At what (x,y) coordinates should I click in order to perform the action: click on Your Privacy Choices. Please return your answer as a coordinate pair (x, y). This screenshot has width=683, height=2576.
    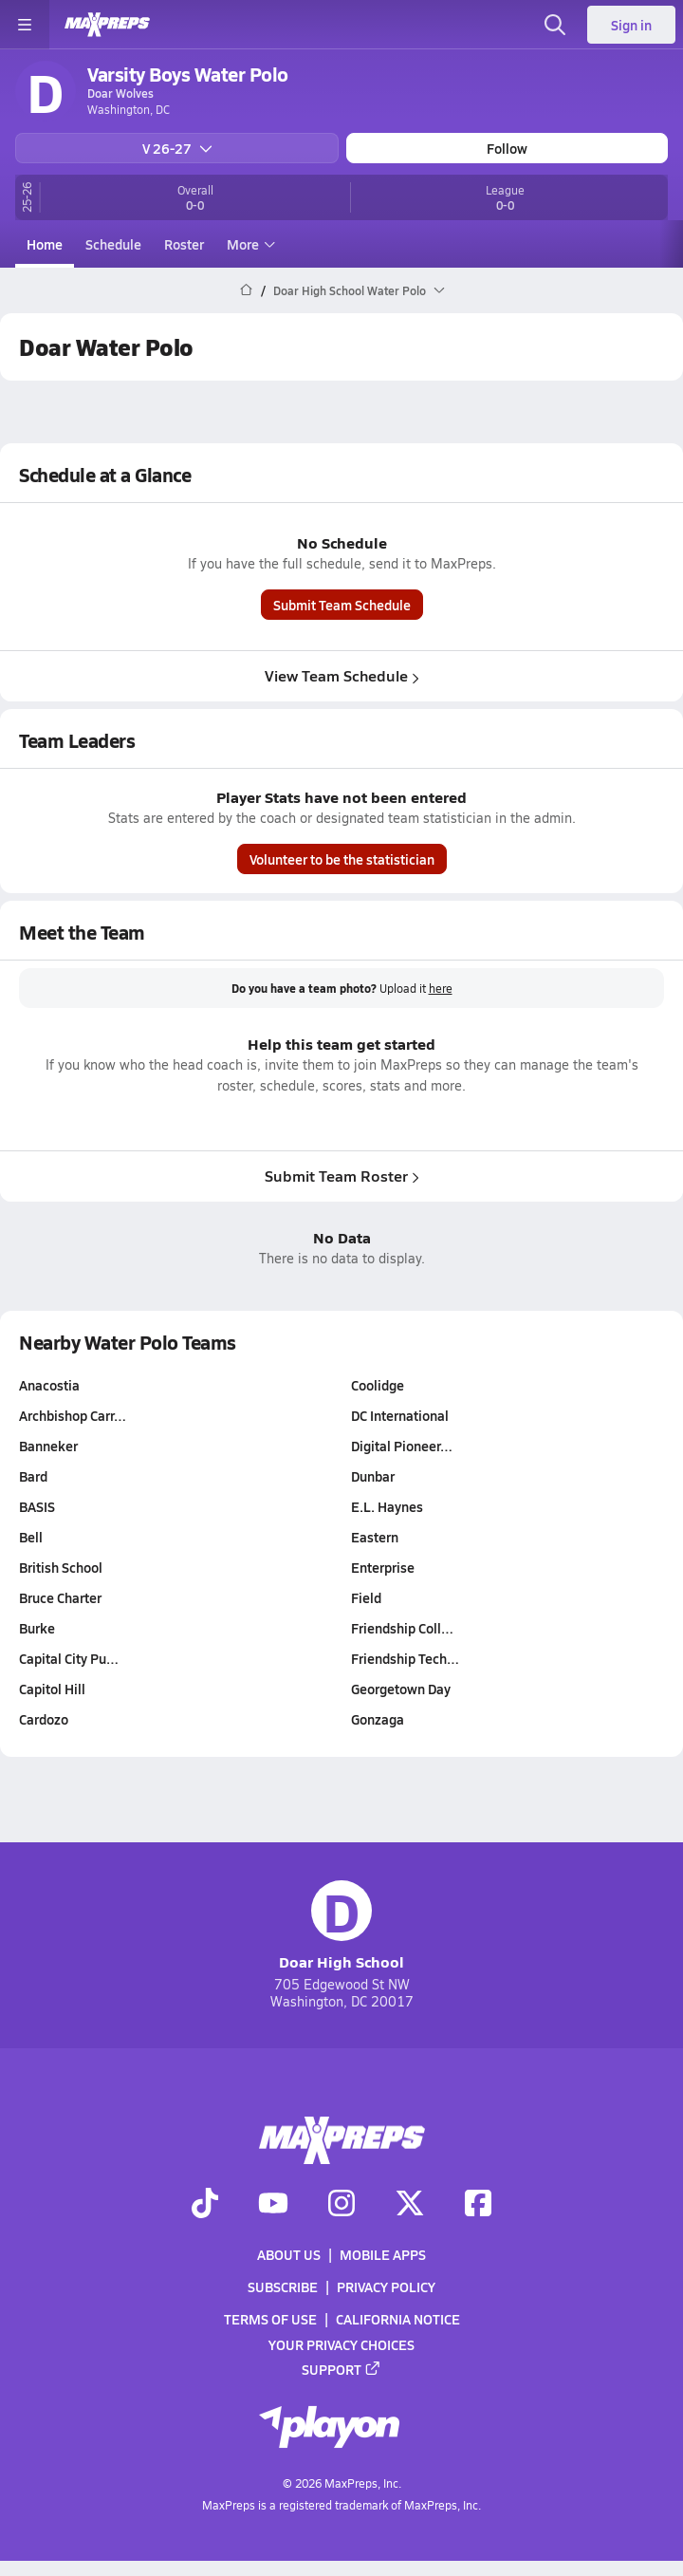
    Looking at the image, I should click on (341, 2344).